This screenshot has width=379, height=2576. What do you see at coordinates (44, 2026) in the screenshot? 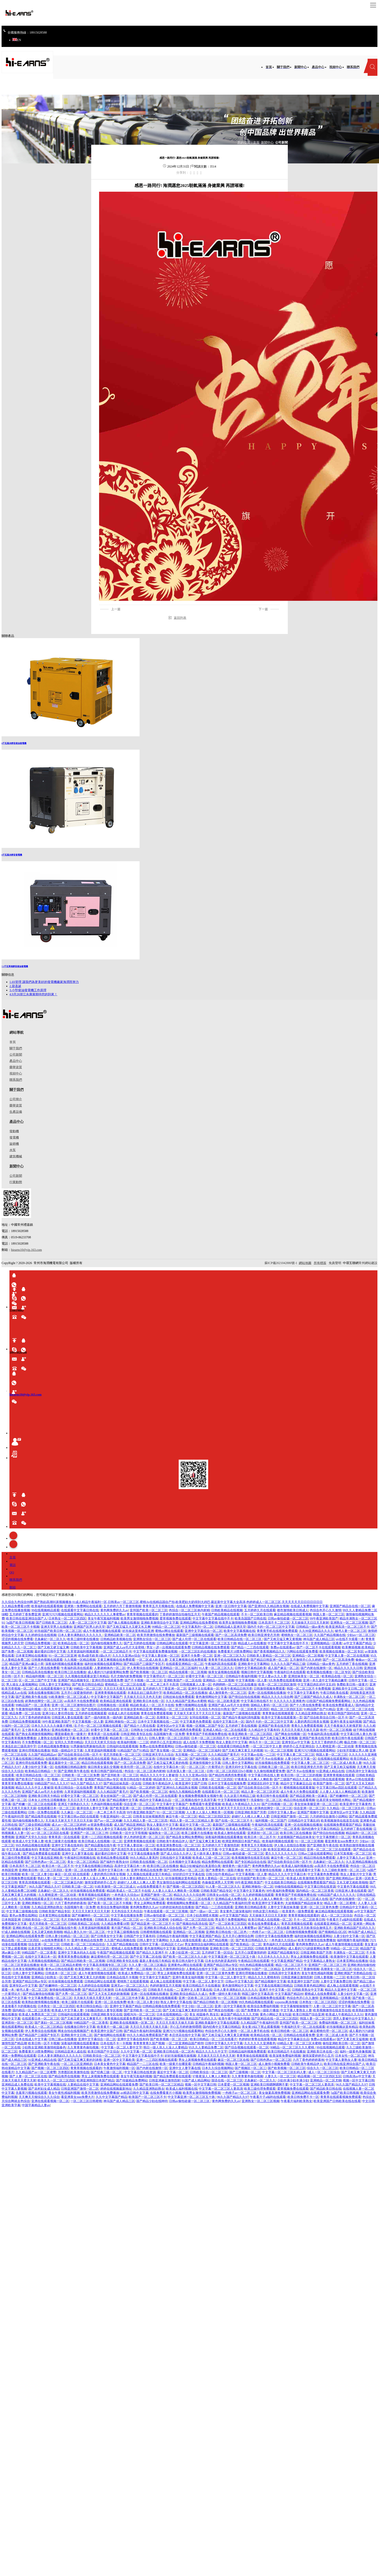
I see `欧美成人一区二区三区精品` at bounding box center [44, 2026].